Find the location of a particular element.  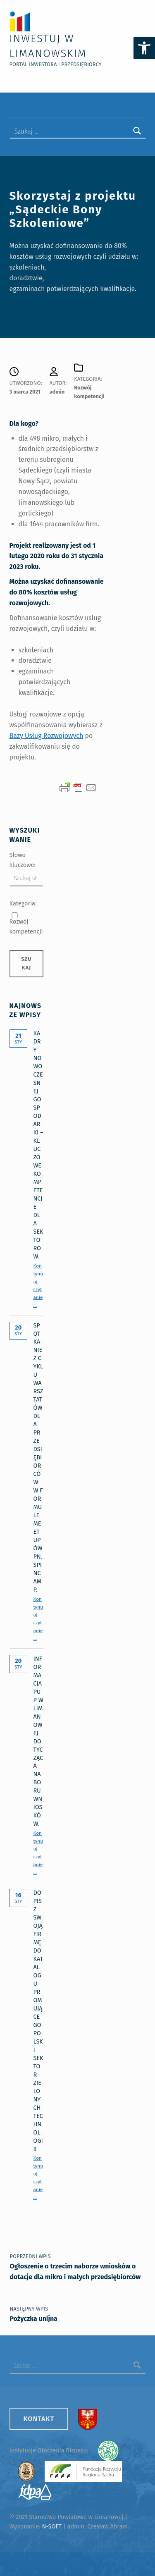

Spotkanie z cyklu warsztatów dla przedsiębiorców w formule meetupów pn. SPINCAMP. is located at coordinates (38, 1458).